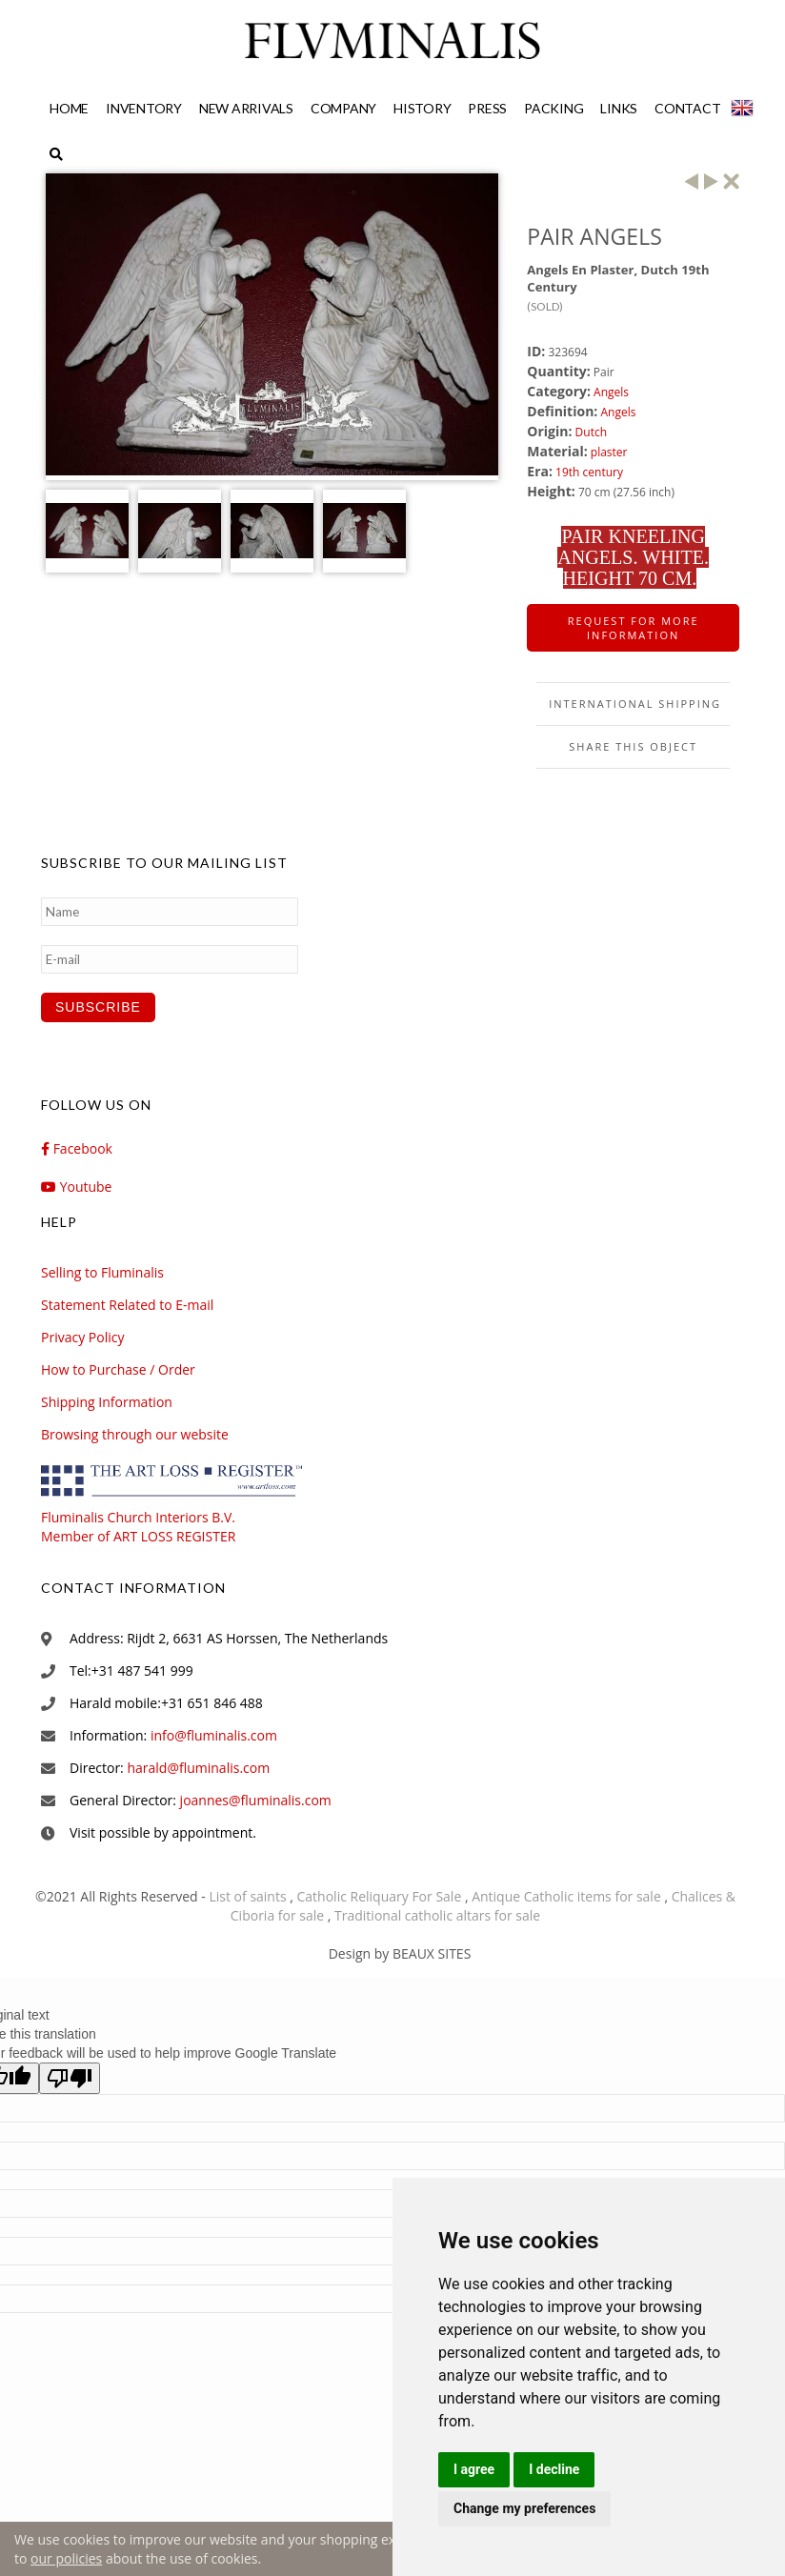  What do you see at coordinates (633, 628) in the screenshot?
I see `Request for more information` at bounding box center [633, 628].